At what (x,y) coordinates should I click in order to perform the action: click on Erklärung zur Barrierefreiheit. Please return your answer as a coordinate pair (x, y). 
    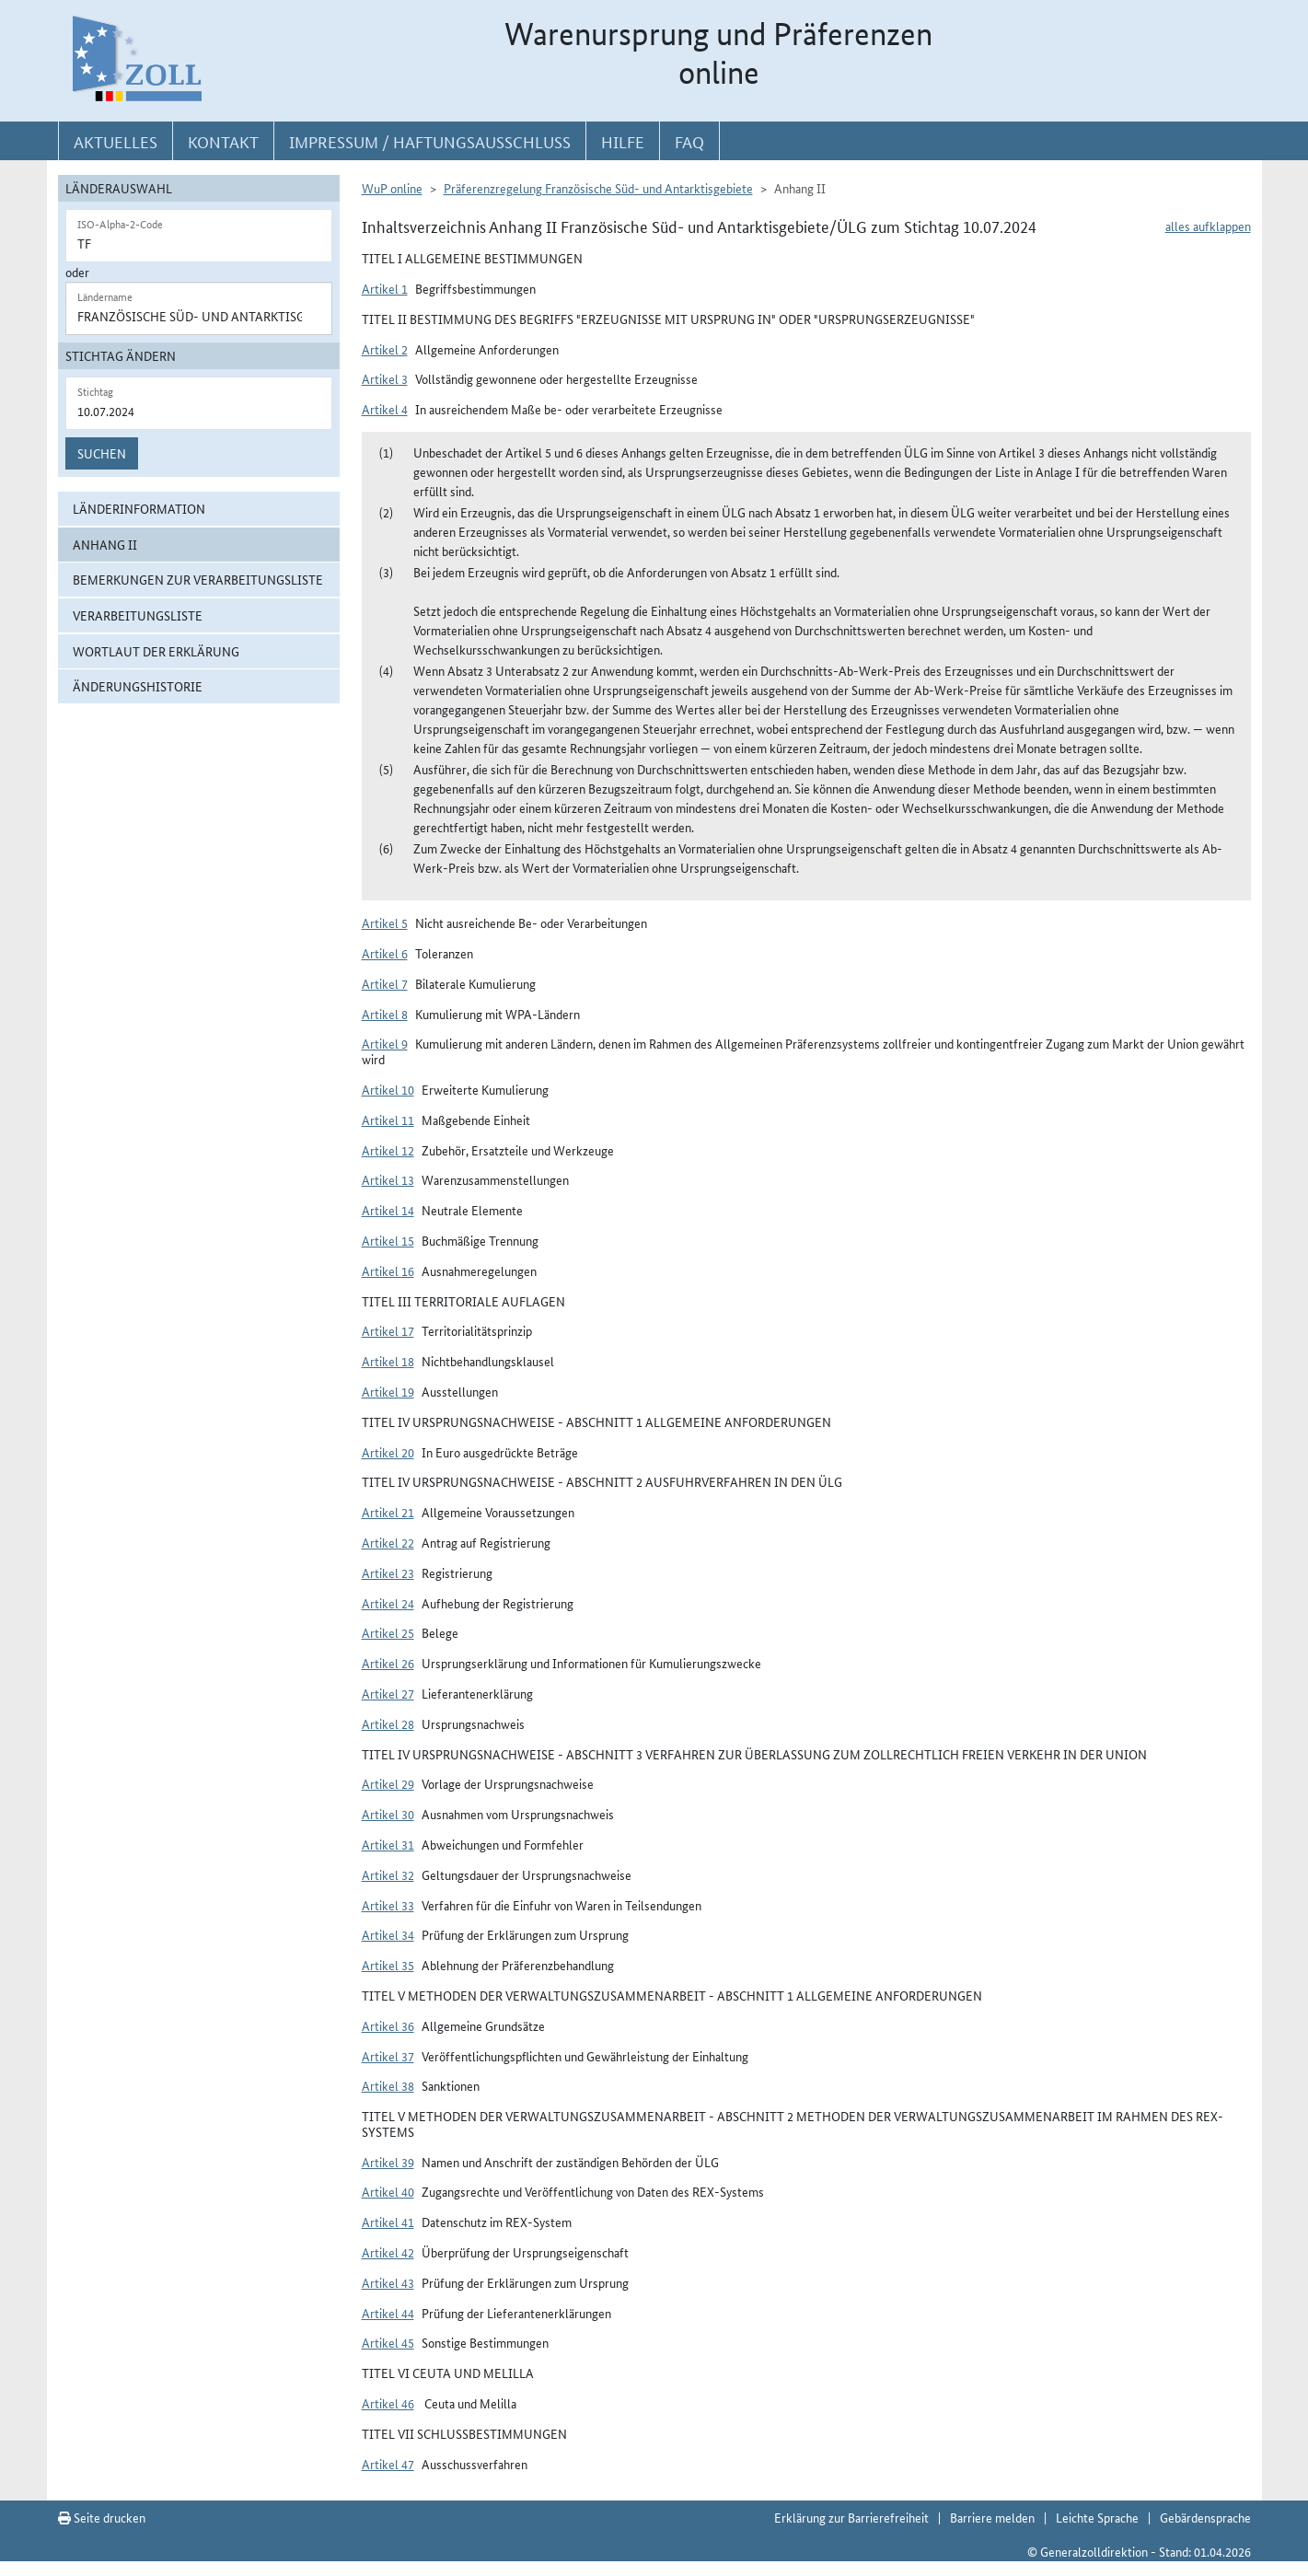
    Looking at the image, I should click on (851, 2517).